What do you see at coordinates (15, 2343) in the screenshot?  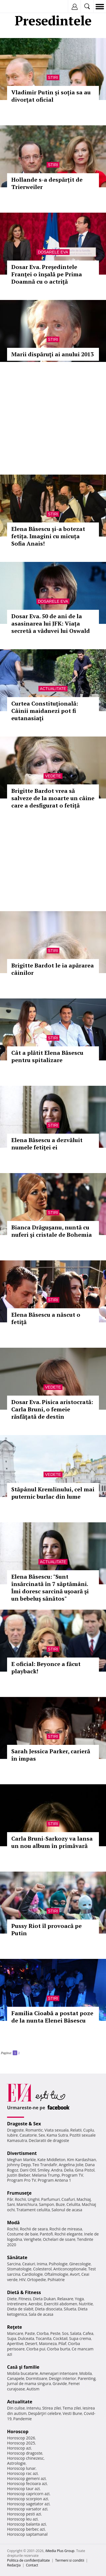 I see `Aperitive` at bounding box center [15, 2343].